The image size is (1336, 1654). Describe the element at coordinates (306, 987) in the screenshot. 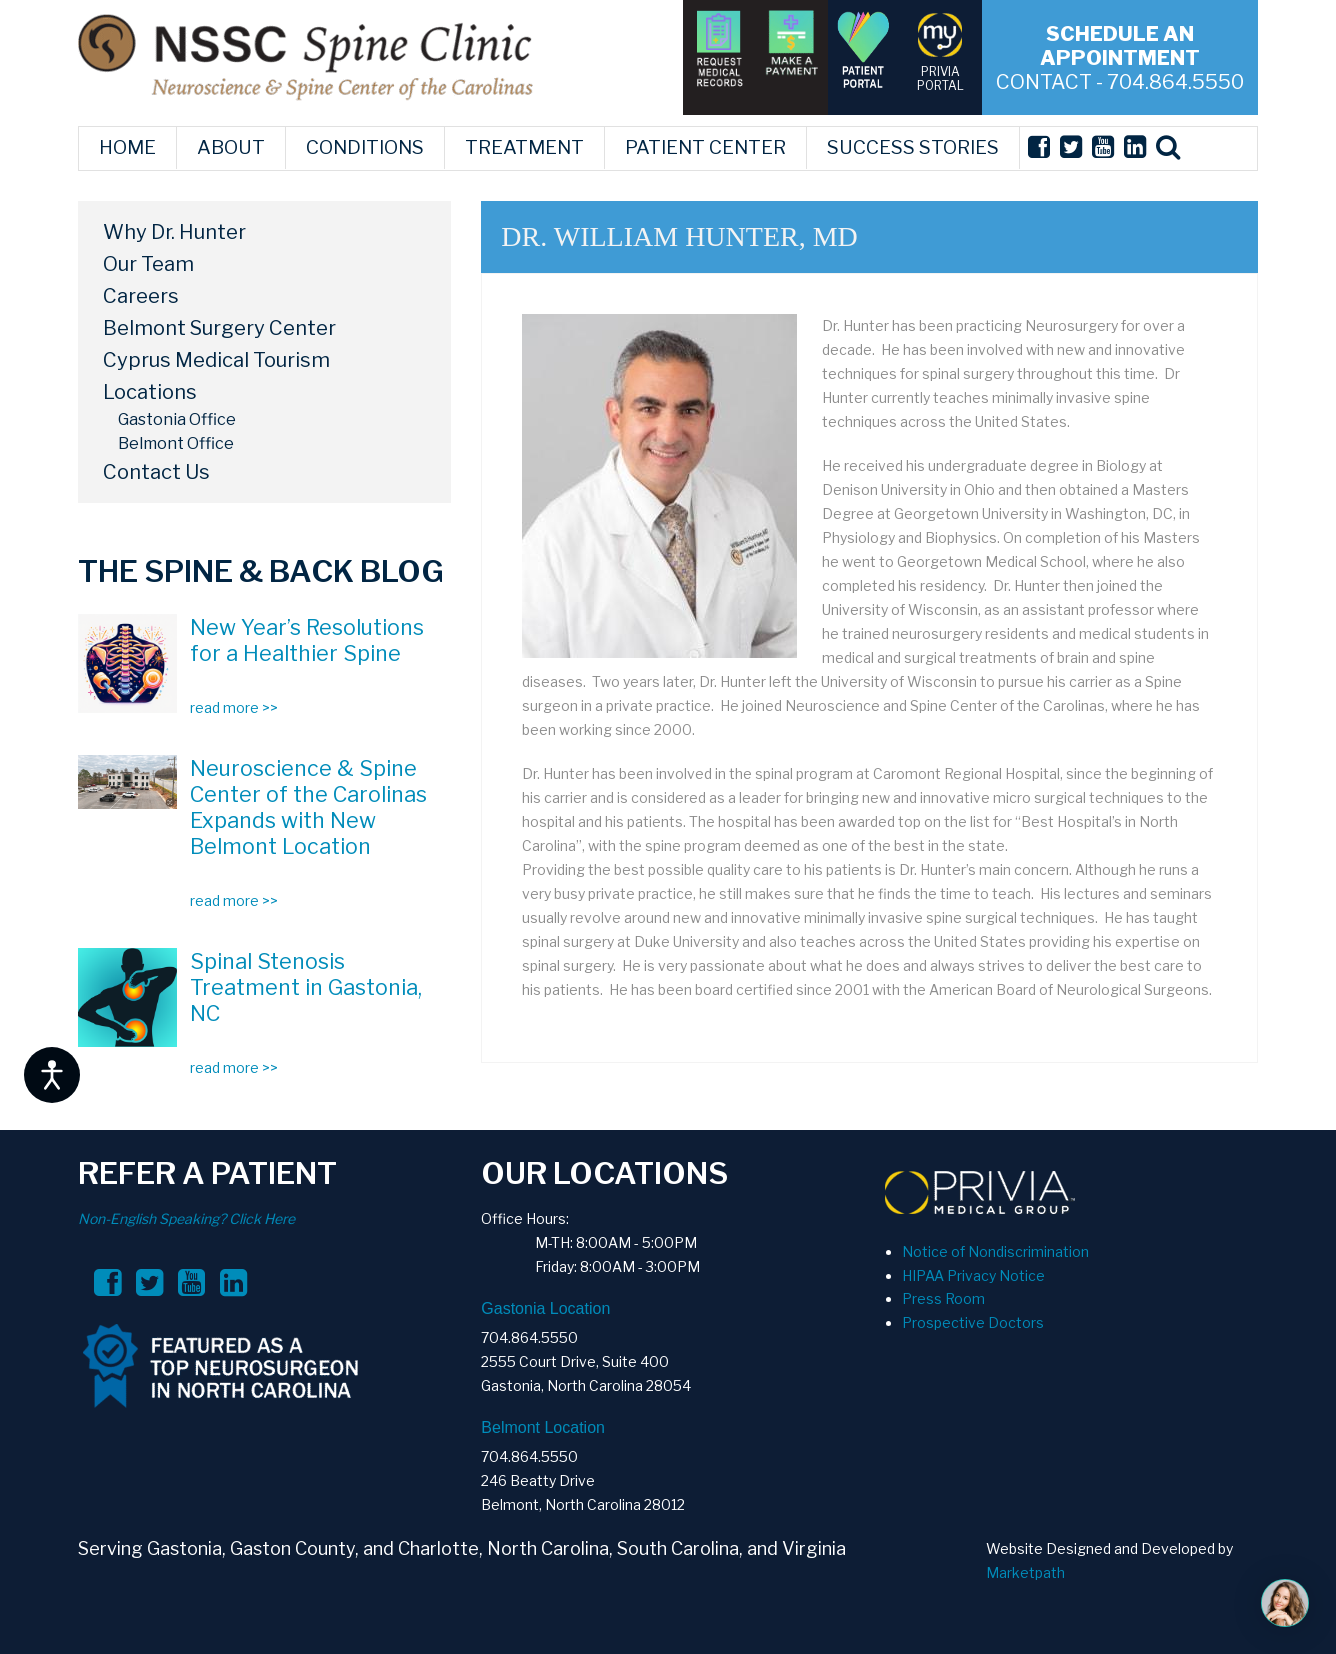

I see `Spinal Stenosis Treatment in Gastonia, NC` at that location.